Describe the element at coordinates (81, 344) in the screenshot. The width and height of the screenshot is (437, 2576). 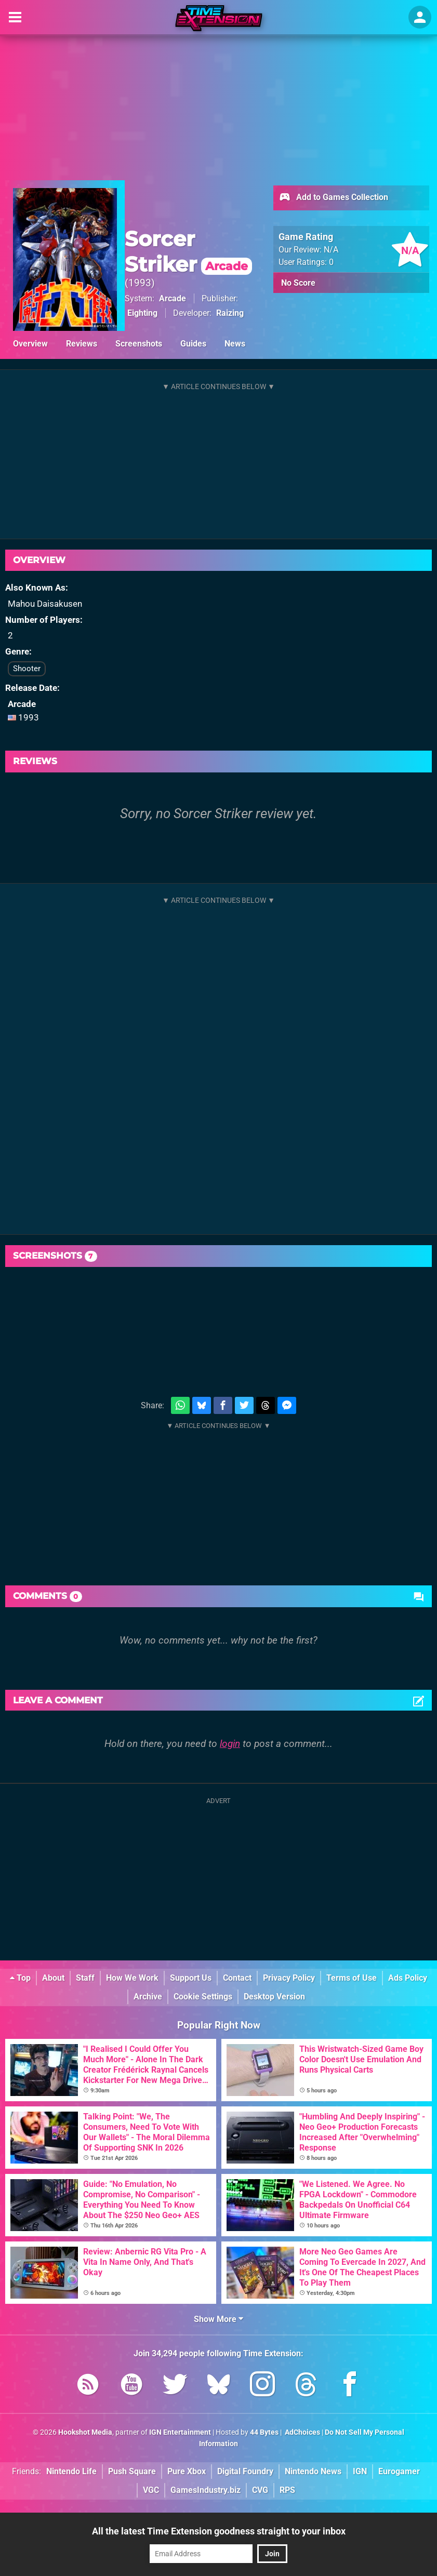
I see `Reviews` at that location.